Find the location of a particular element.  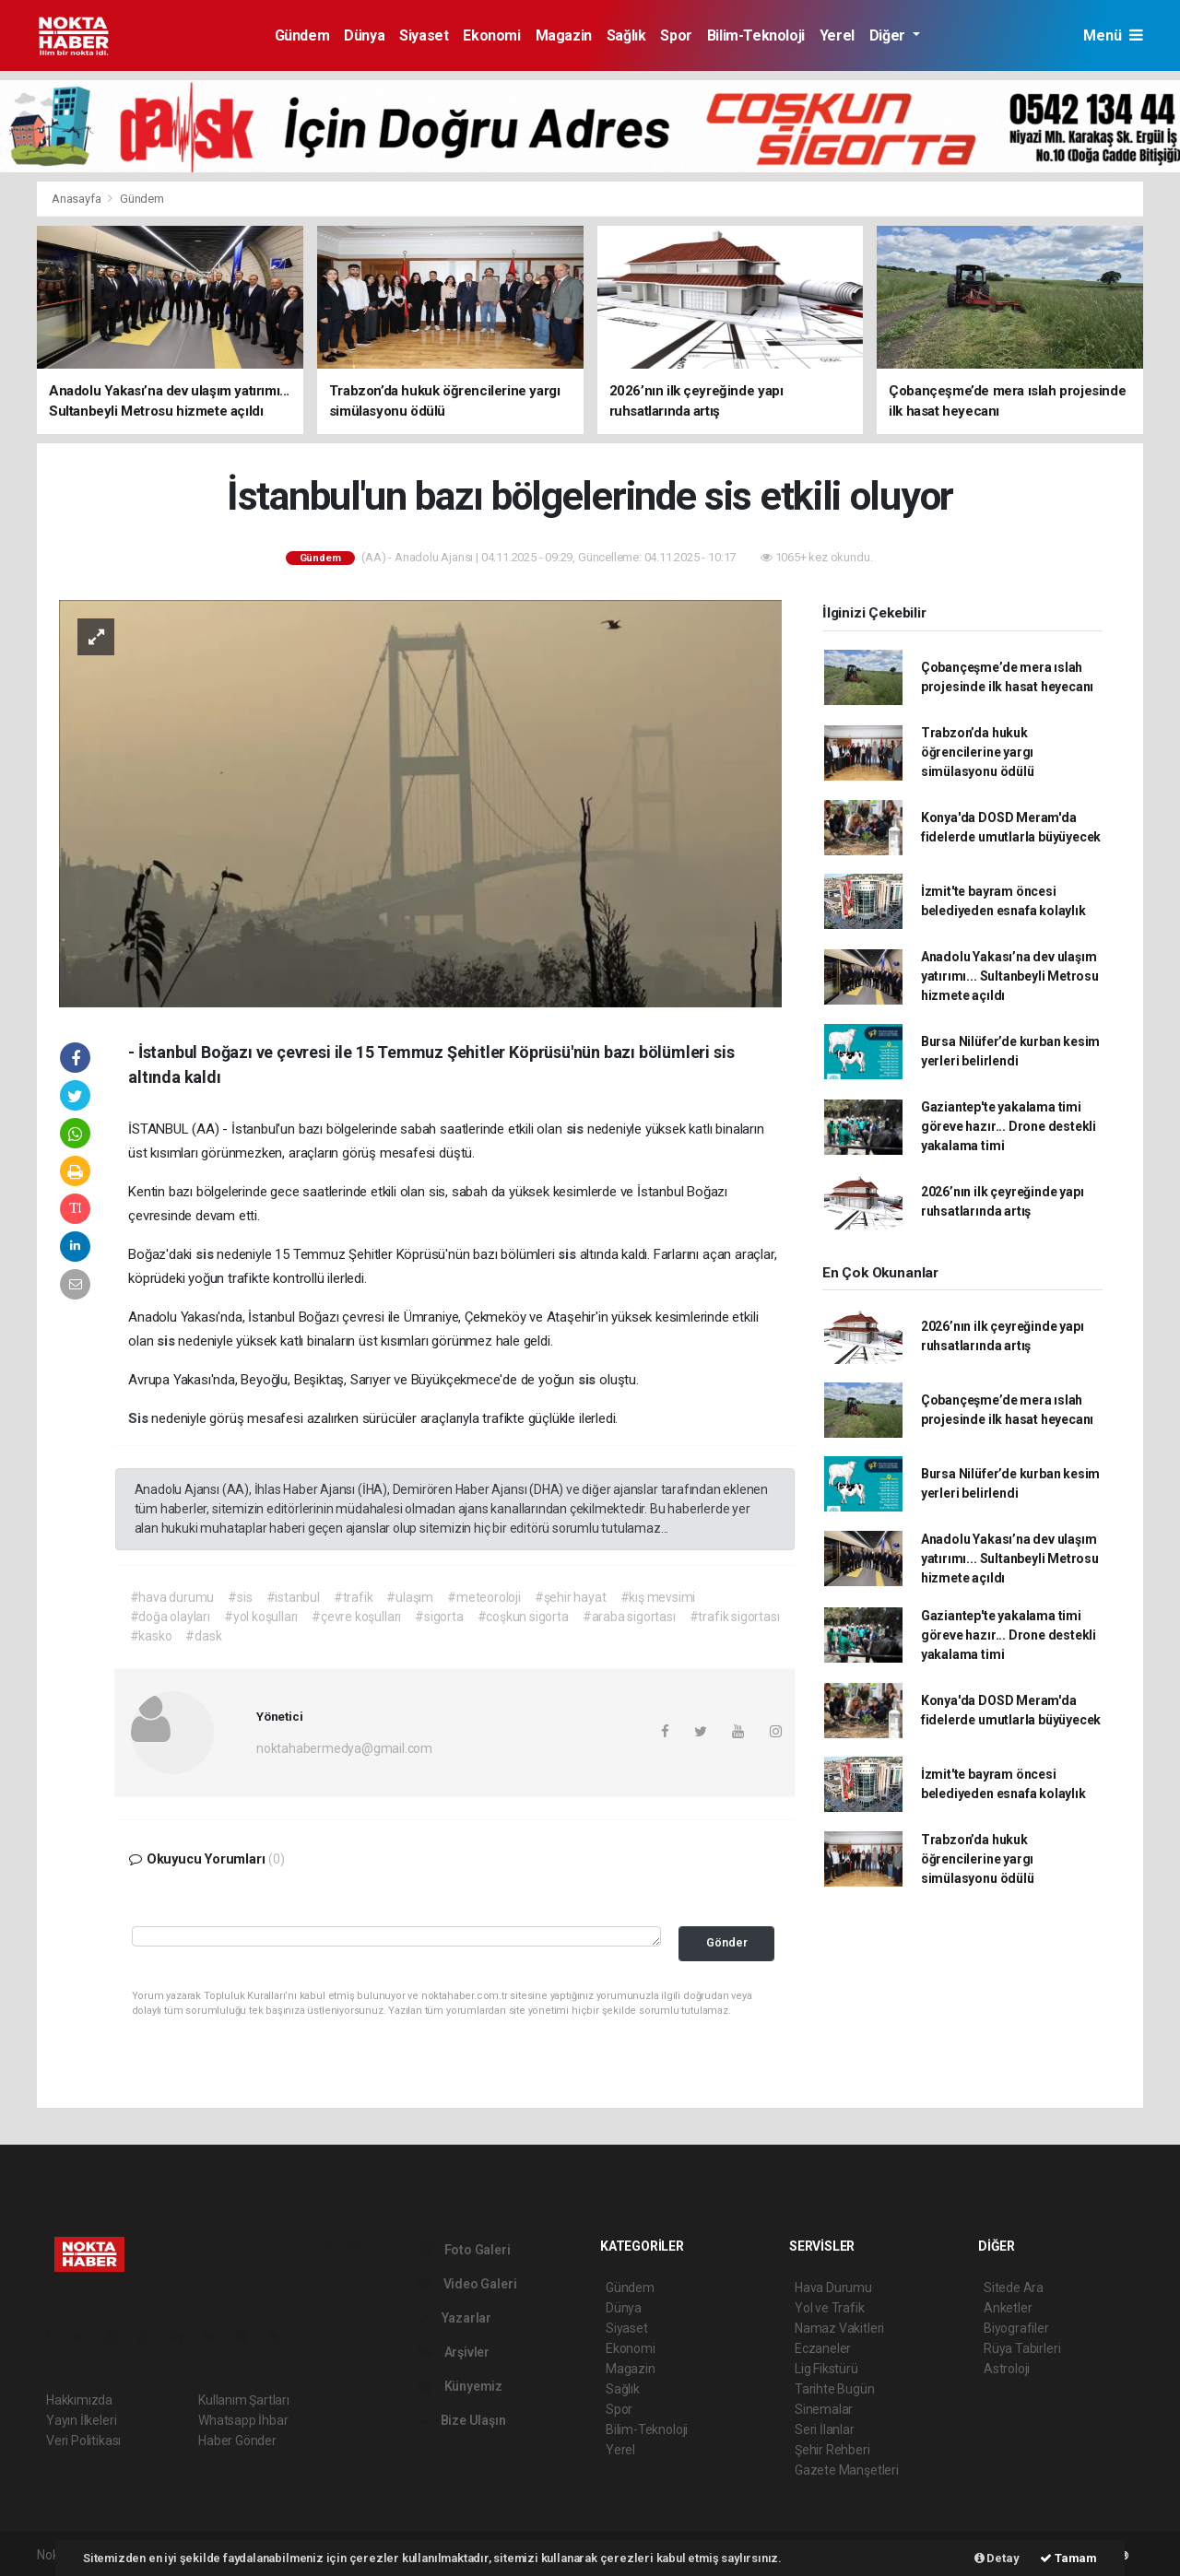

Künyemiz is located at coordinates (460, 2386).